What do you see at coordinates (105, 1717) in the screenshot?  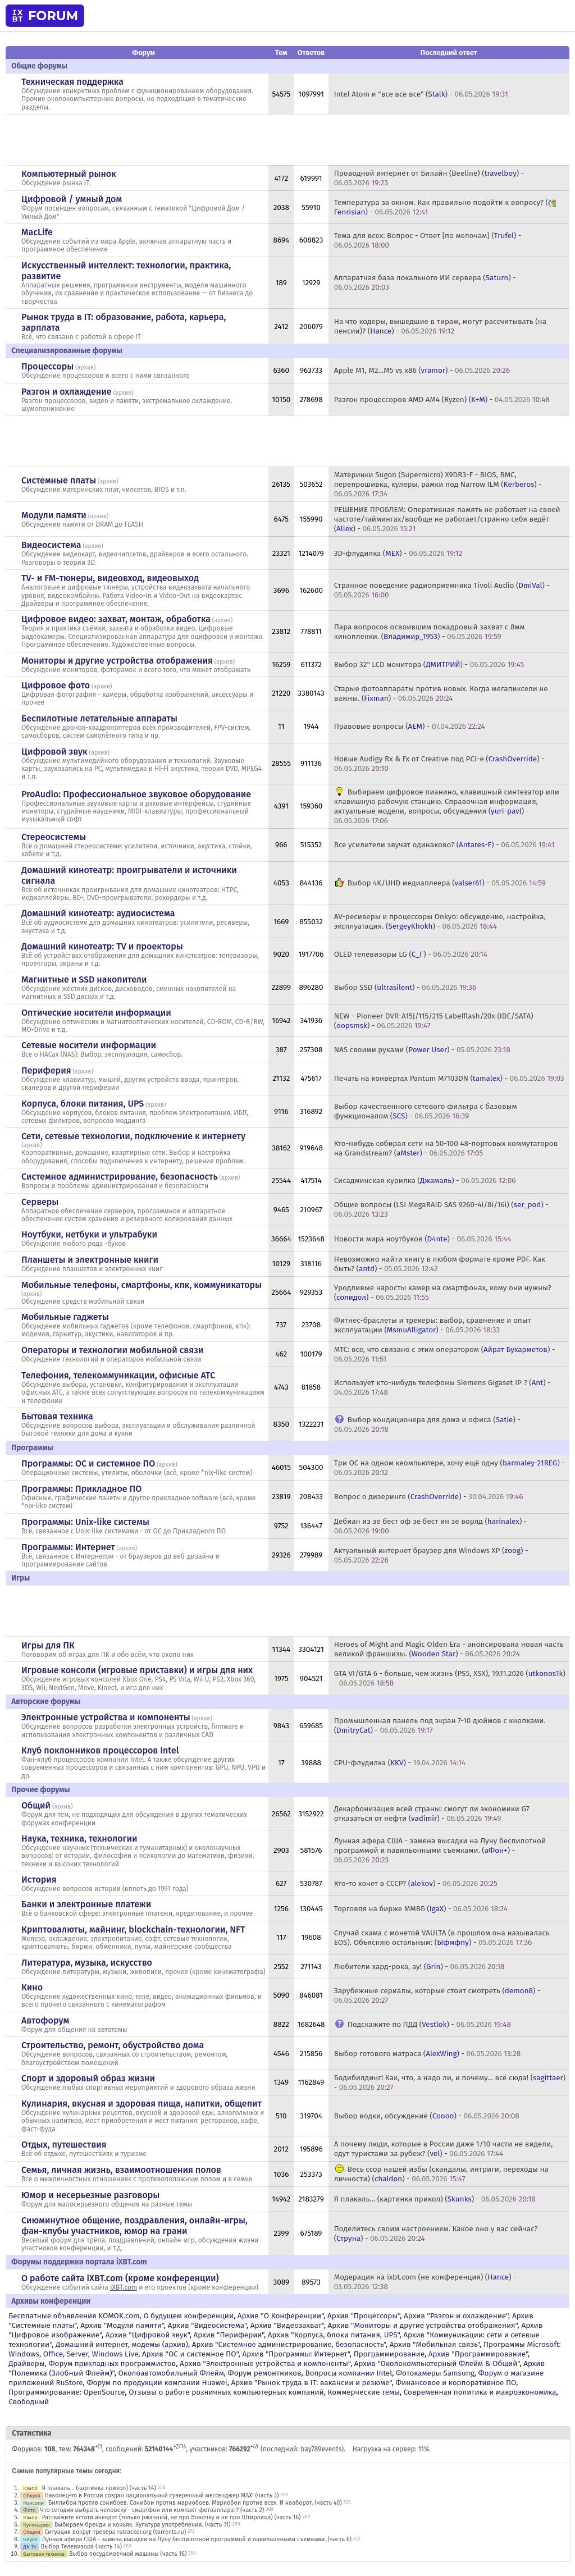 I see `Электронные устройства и компоненты` at bounding box center [105, 1717].